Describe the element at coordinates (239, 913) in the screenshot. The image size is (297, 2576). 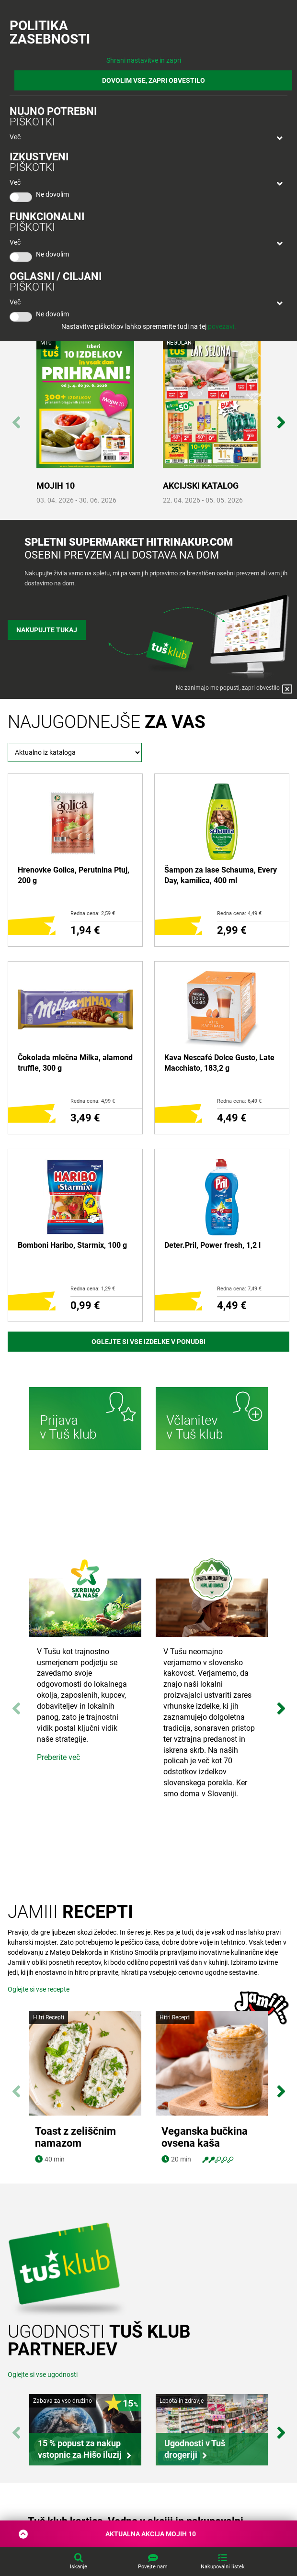
I see `Redna cena: 4,49 €` at that location.